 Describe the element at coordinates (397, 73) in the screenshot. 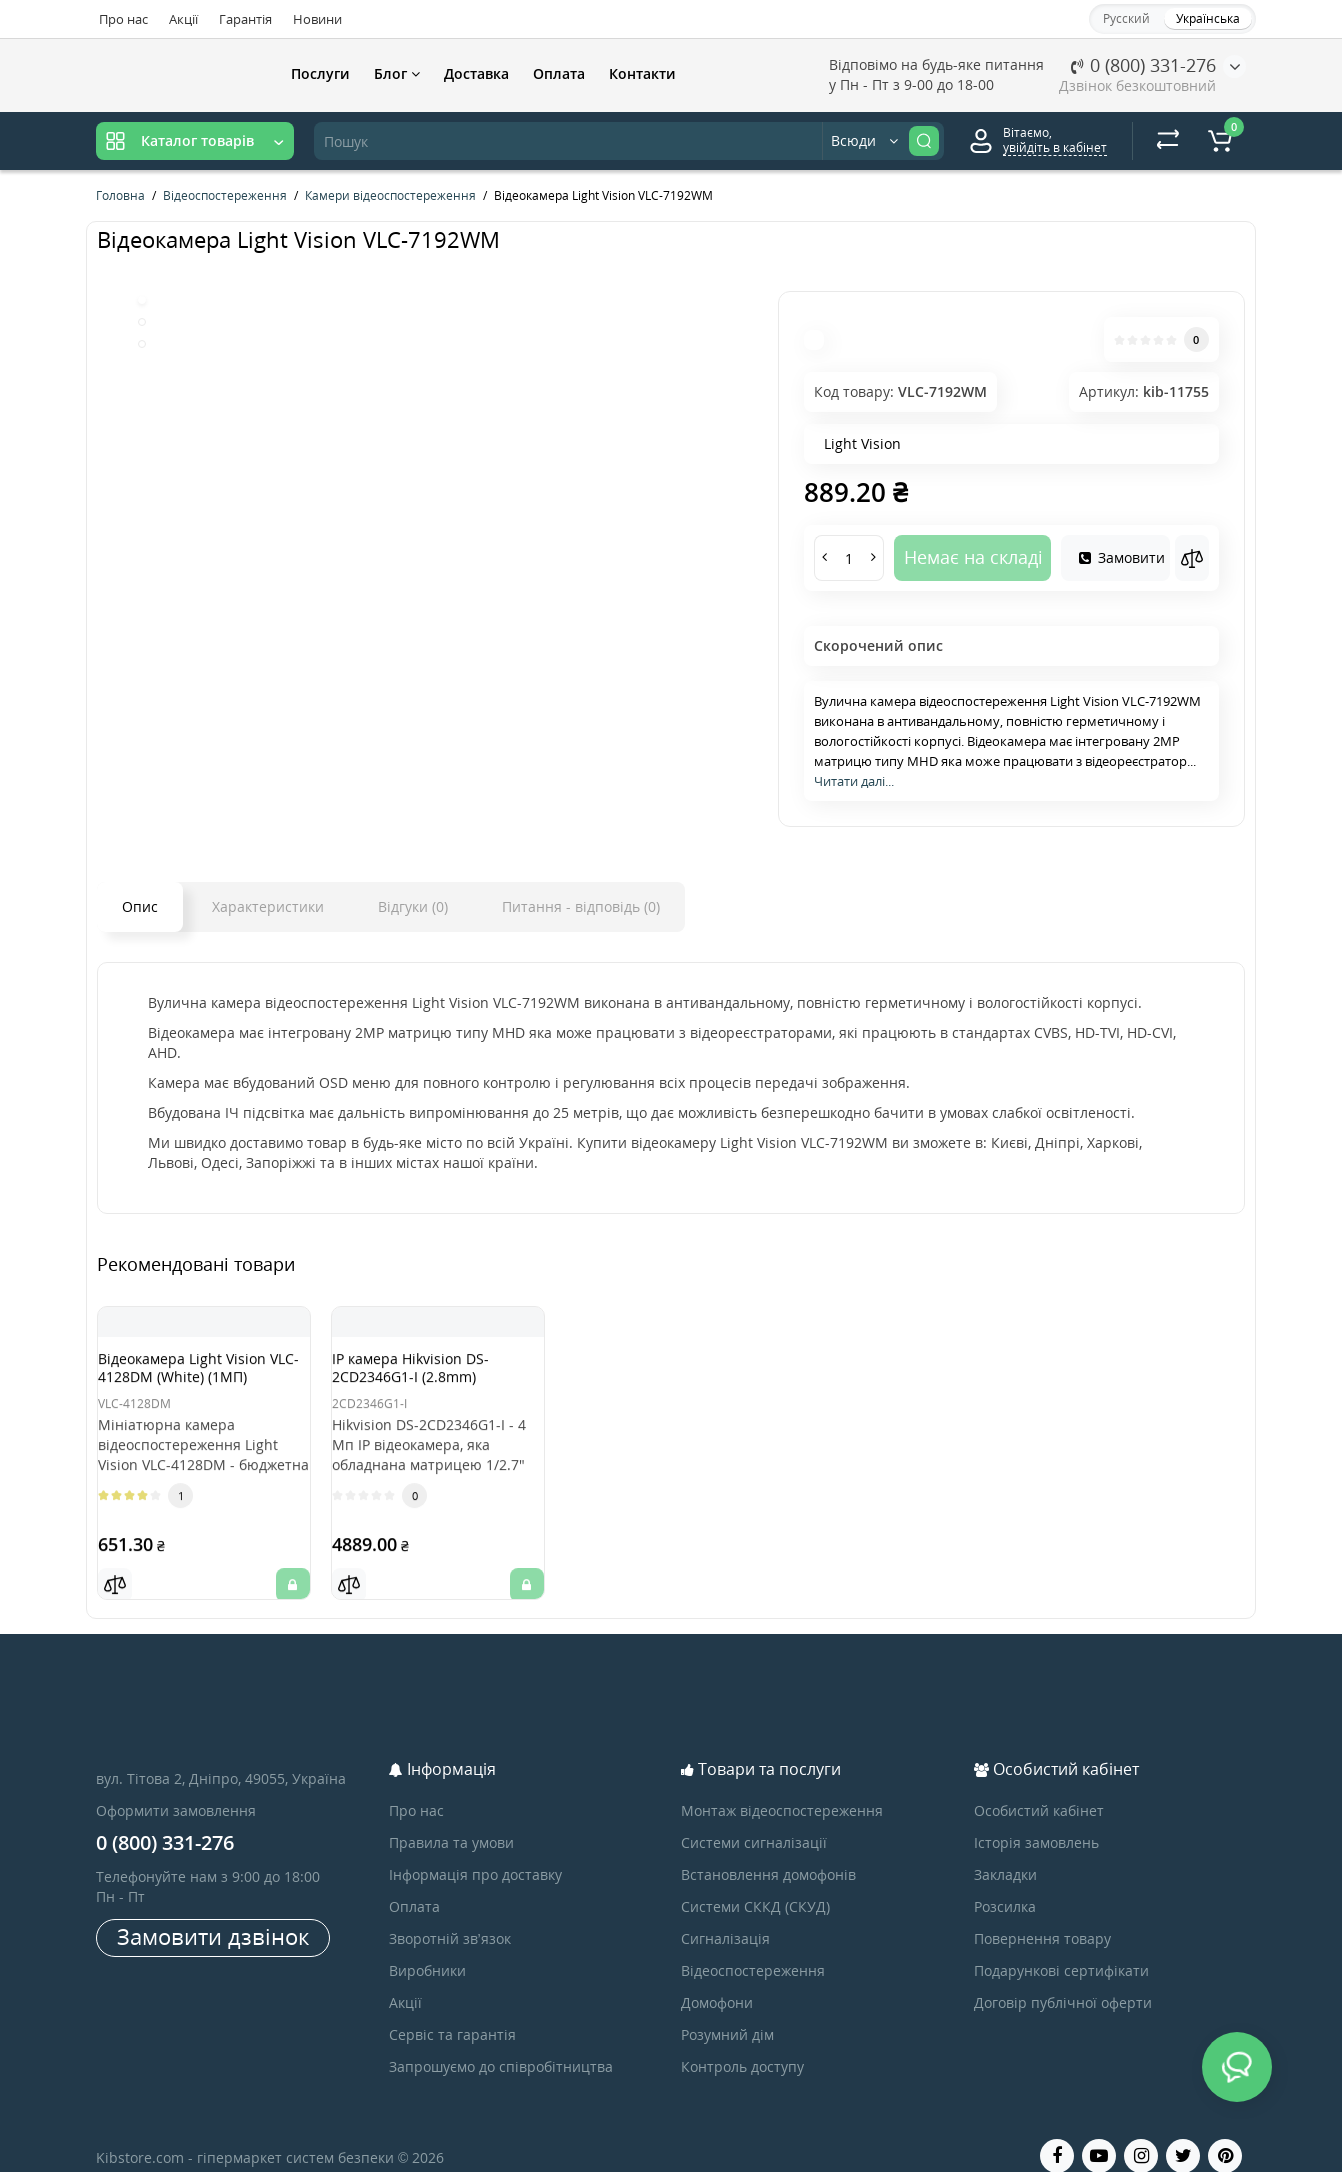

I see `Блог` at that location.